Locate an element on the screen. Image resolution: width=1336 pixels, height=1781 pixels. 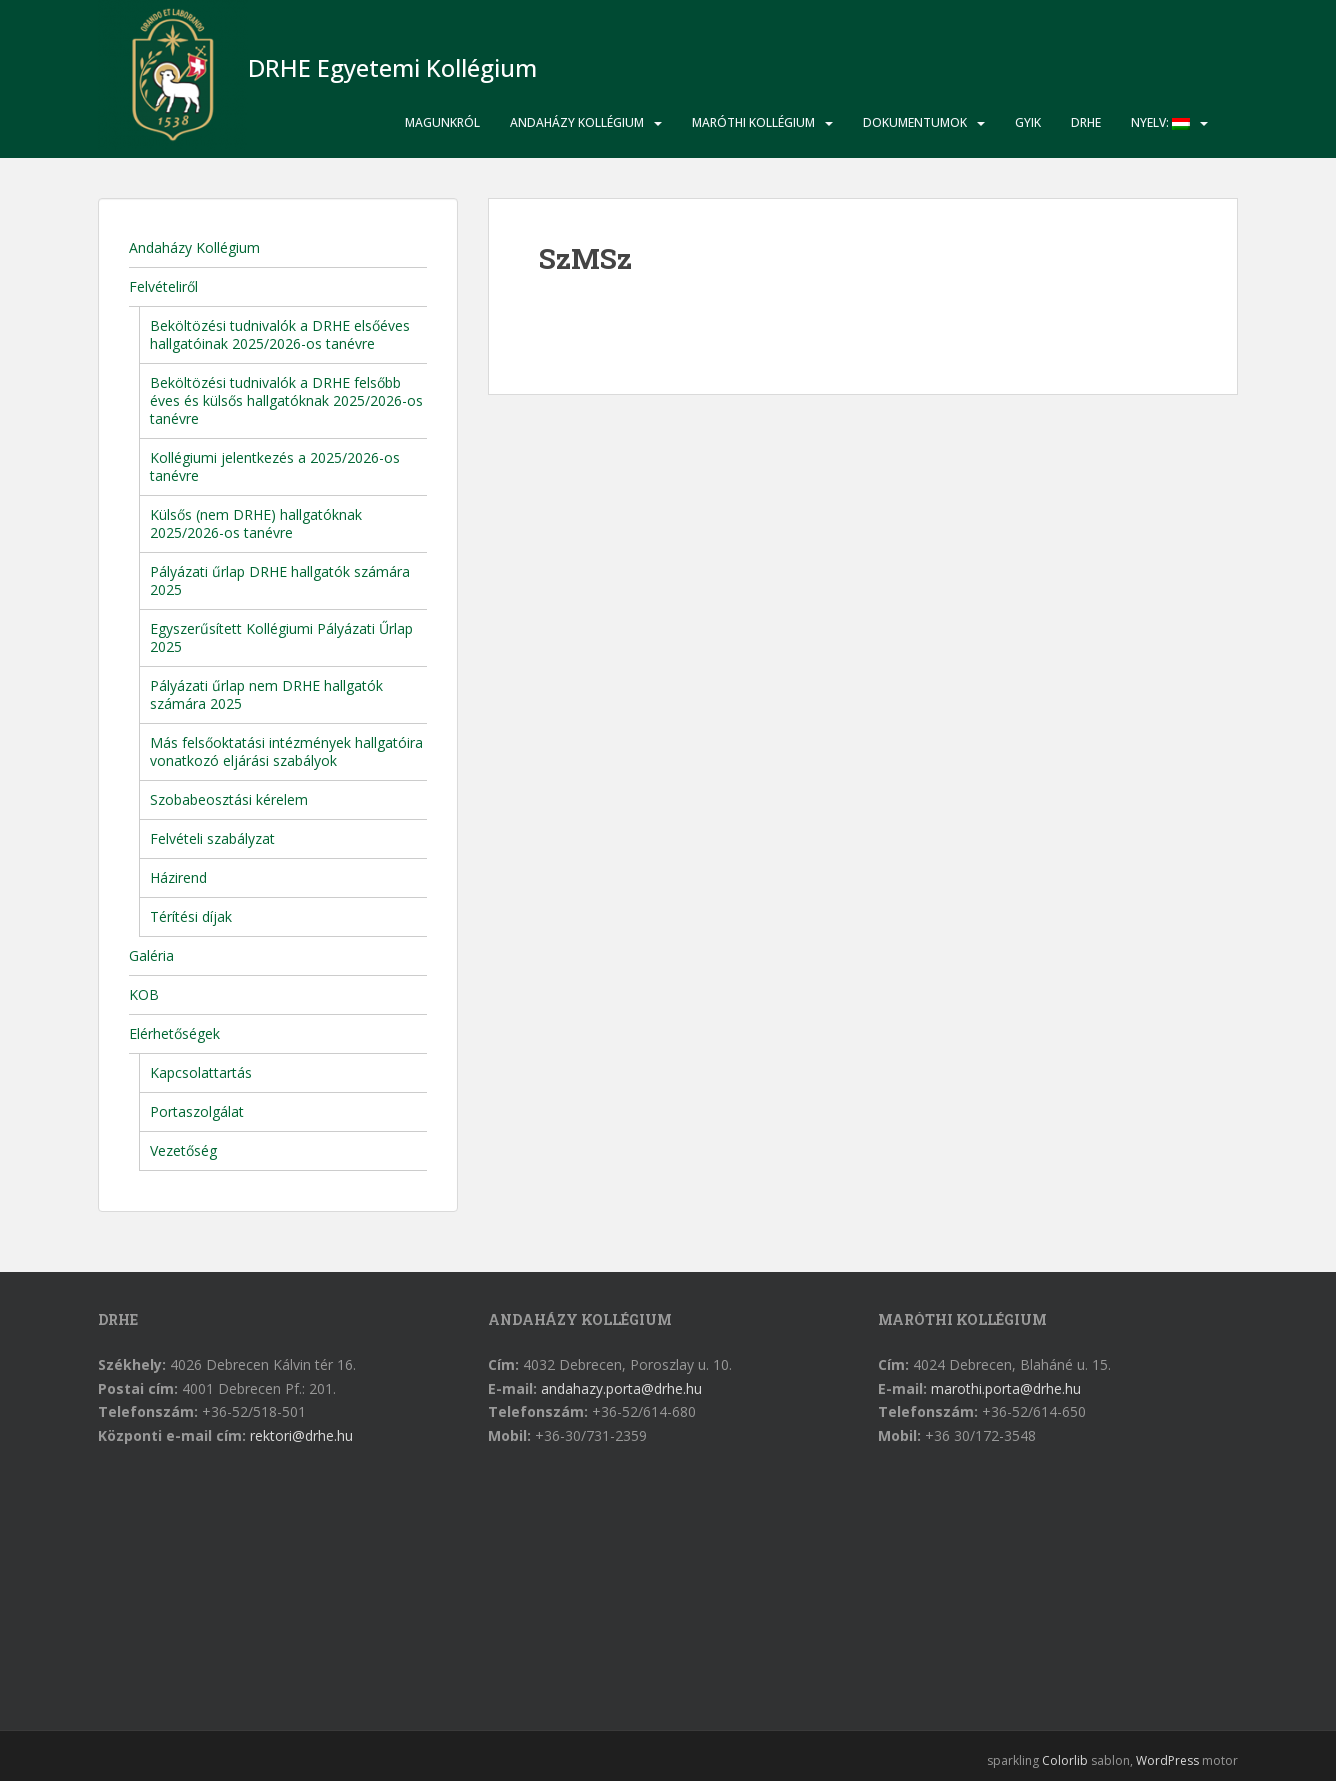
Egyszerűsített Kollégiumi Pályázati Űrlap 2025 is located at coordinates (281, 637).